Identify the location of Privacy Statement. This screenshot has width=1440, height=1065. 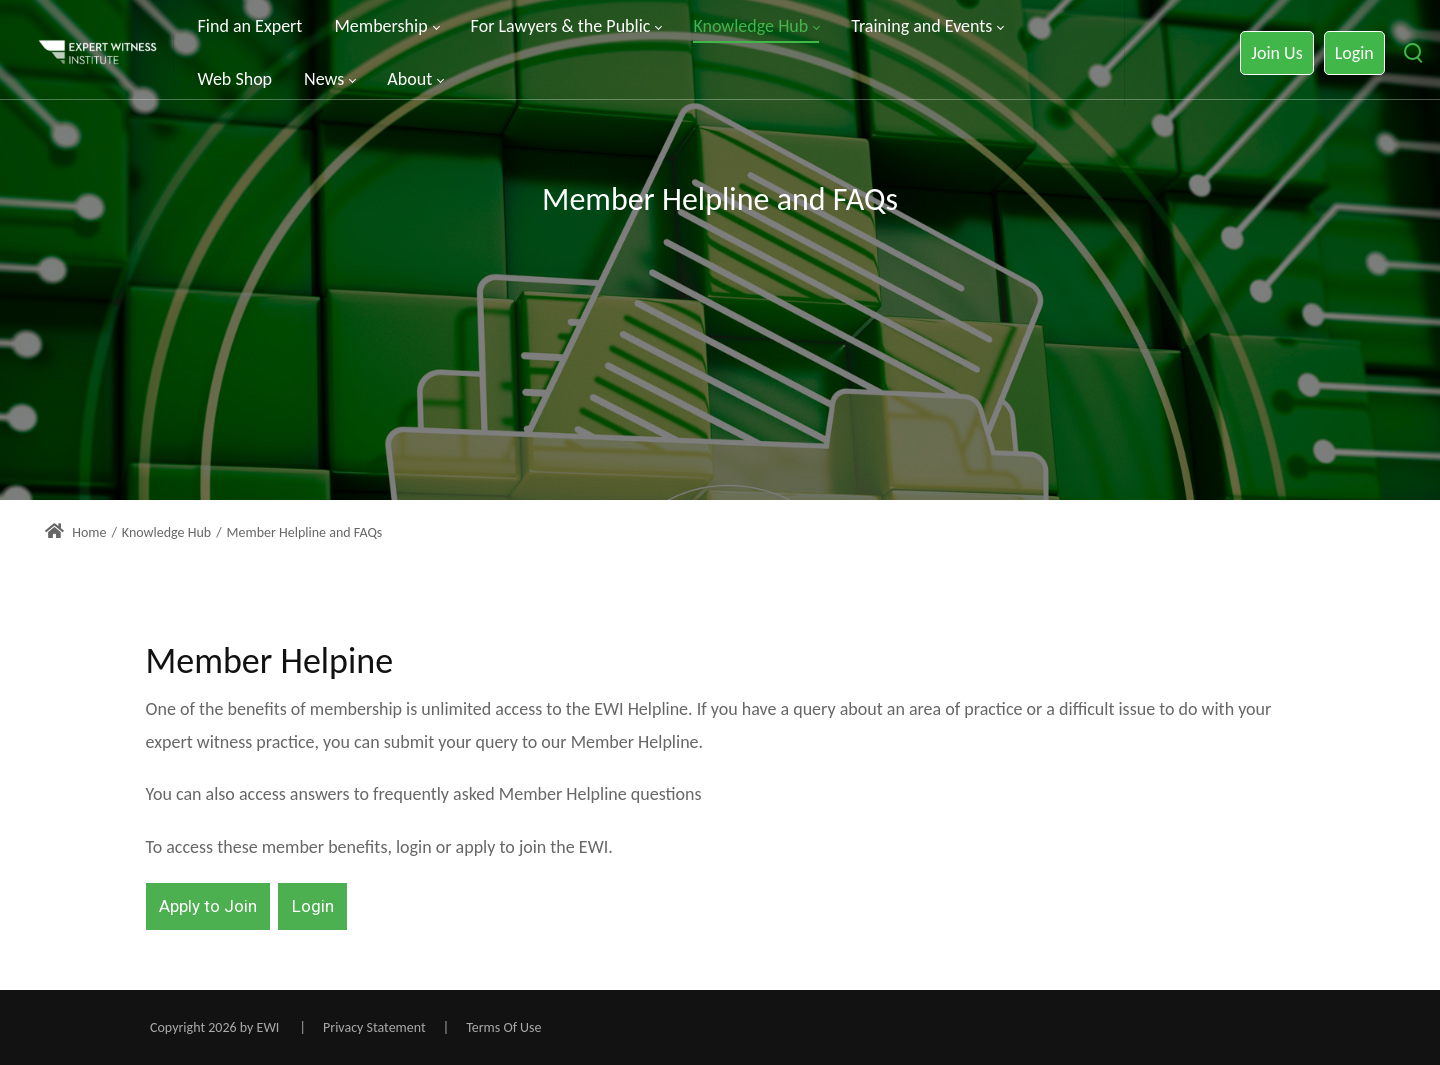
(374, 1027).